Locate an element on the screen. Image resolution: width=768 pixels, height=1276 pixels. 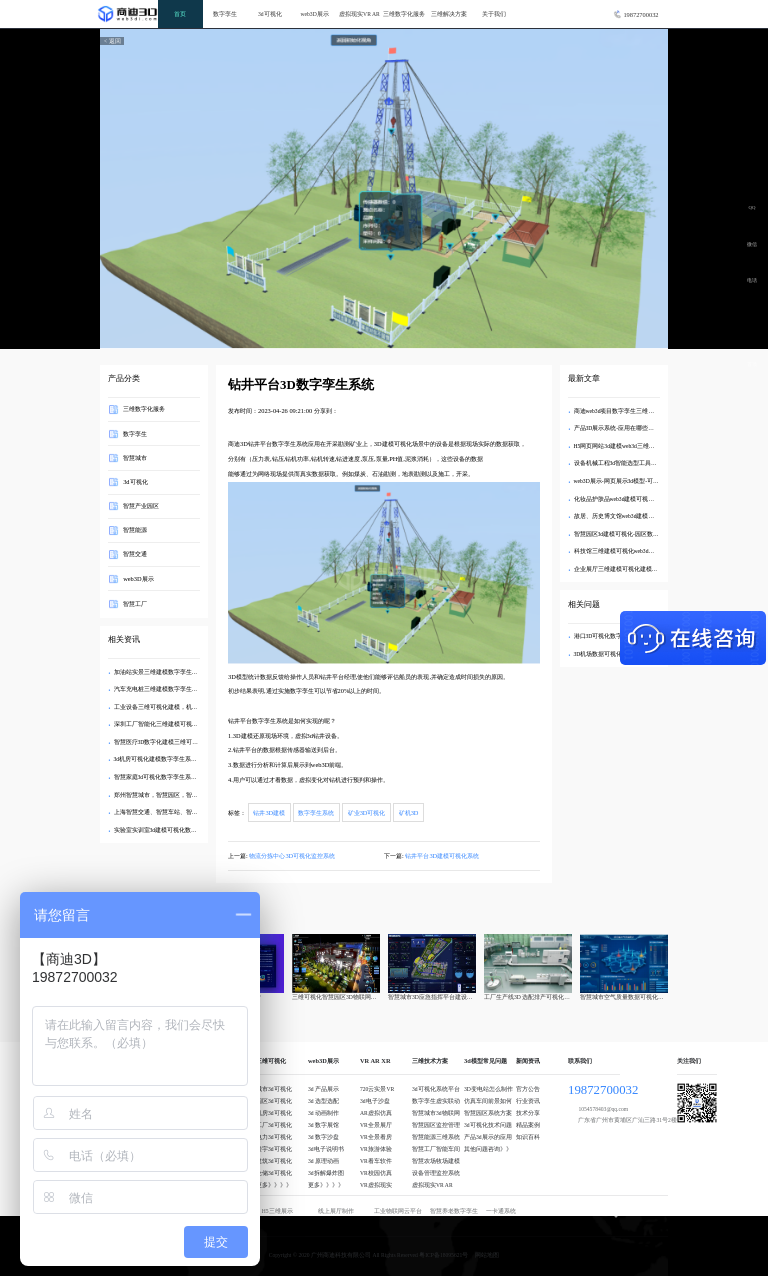
物流分拣中心3D可视化监控系统 is located at coordinates (292, 855).